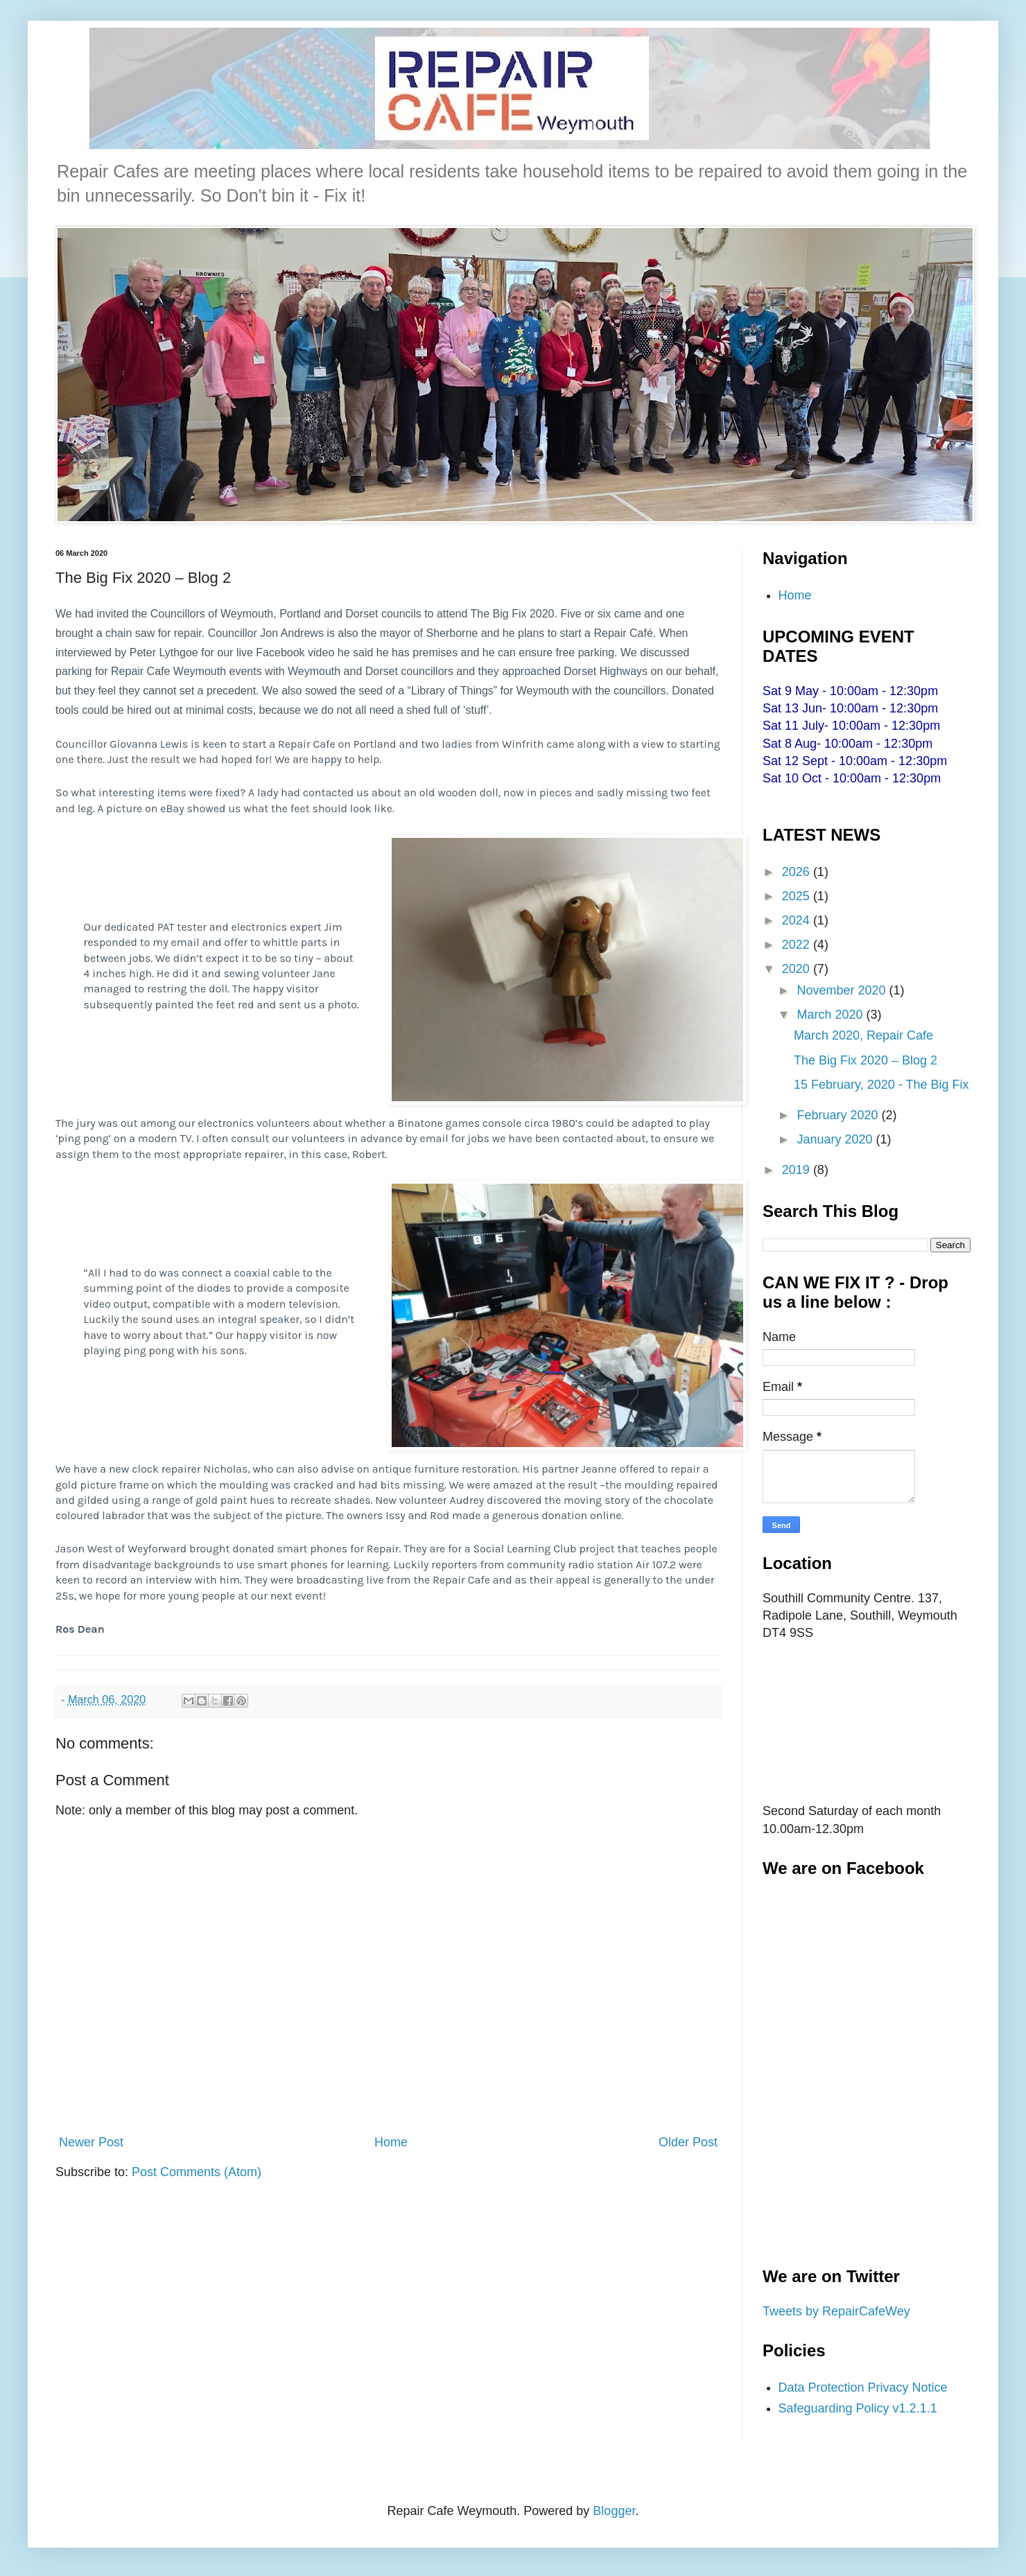 The image size is (1026, 2576). Describe the element at coordinates (839, 1115) in the screenshot. I see `February 2020` at that location.